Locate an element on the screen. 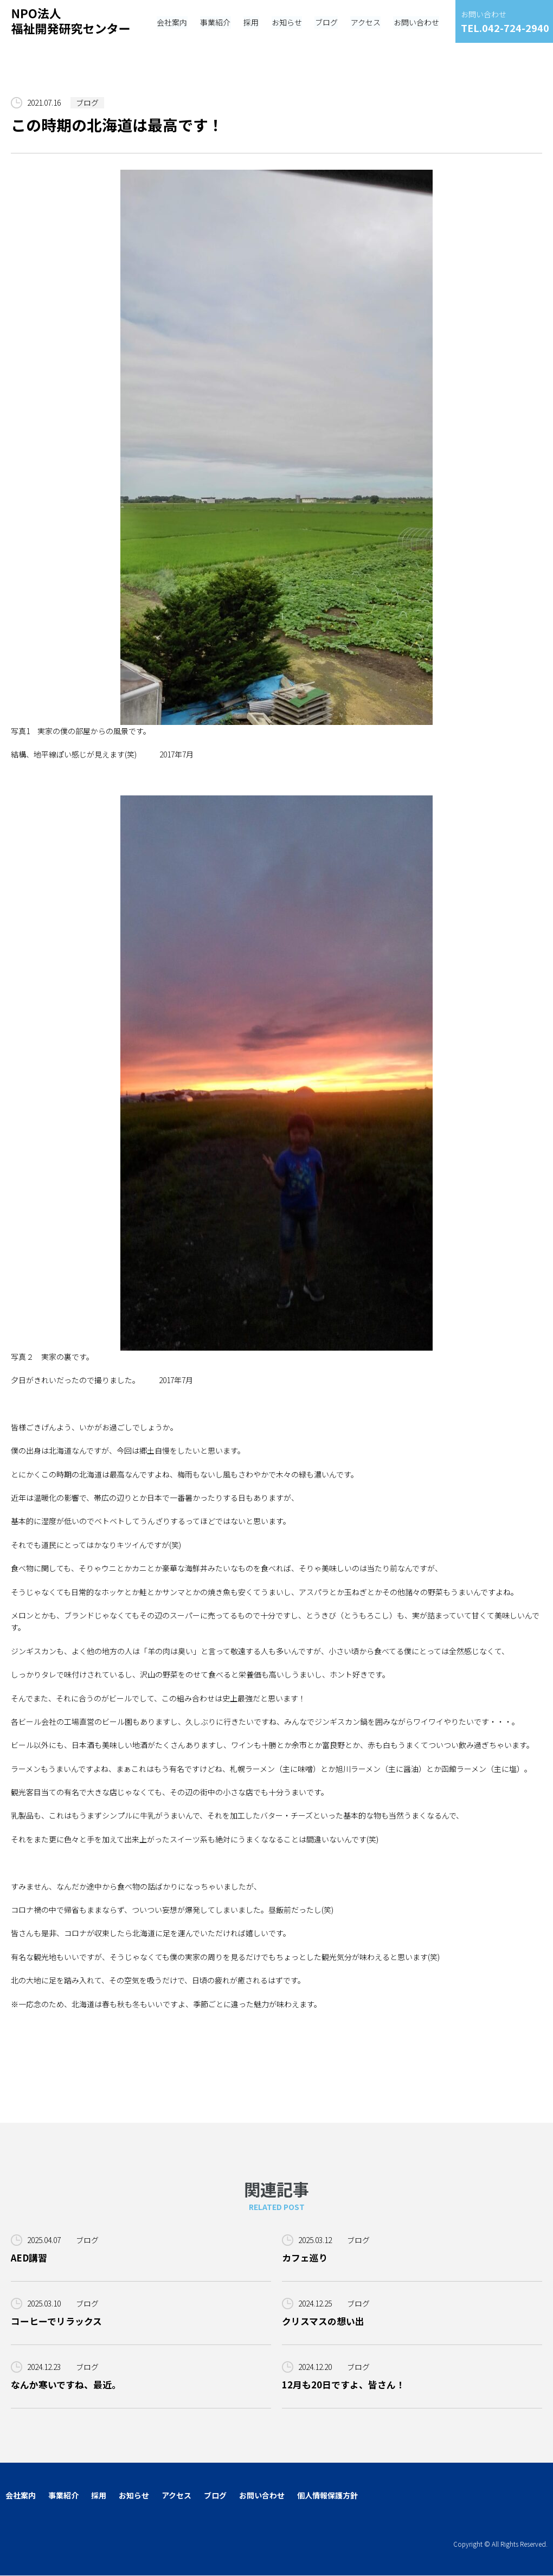 This screenshot has height=2576, width=553. カフェ巡り is located at coordinates (305, 2257).